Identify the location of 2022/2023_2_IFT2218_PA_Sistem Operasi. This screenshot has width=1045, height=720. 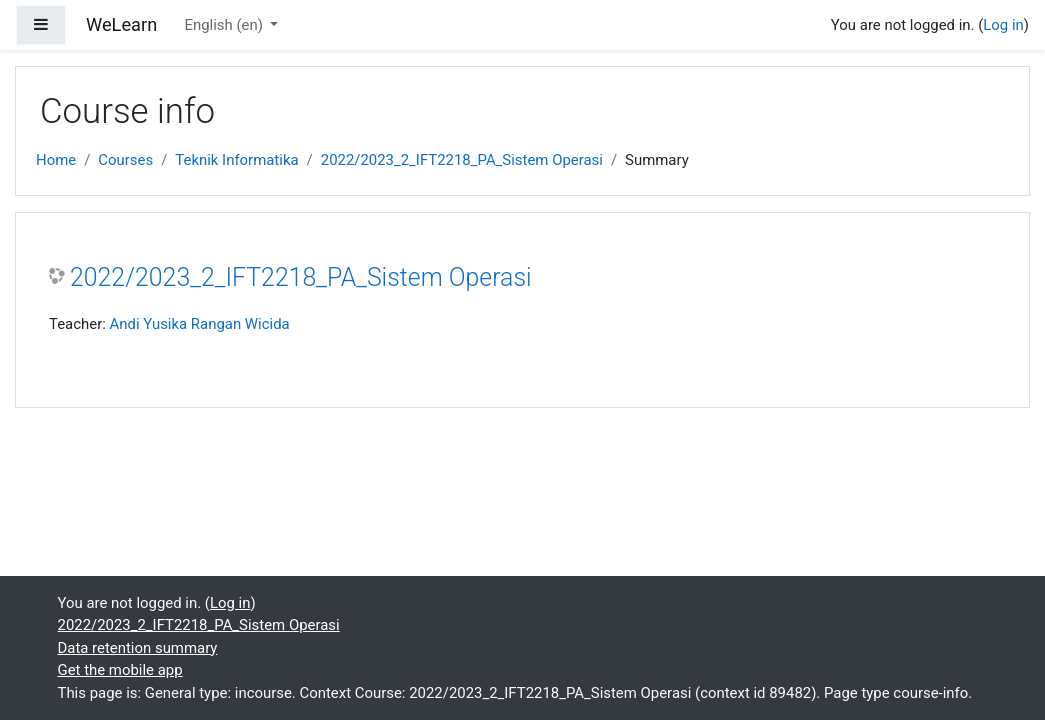
(462, 160).